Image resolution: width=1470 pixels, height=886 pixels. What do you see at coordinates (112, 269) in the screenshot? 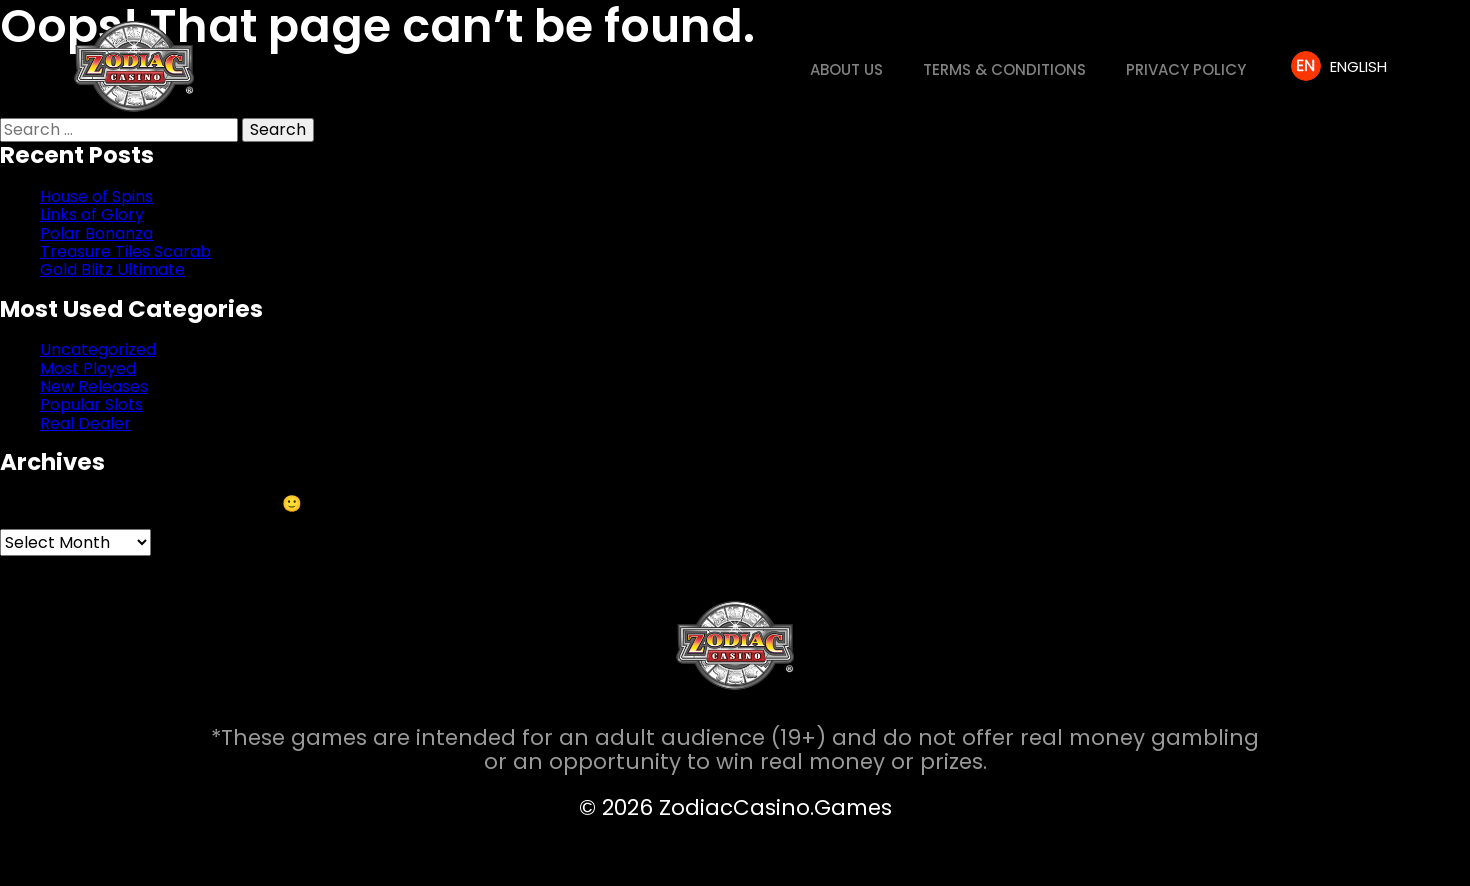
I see `Gold Blitz Ultimate` at bounding box center [112, 269].